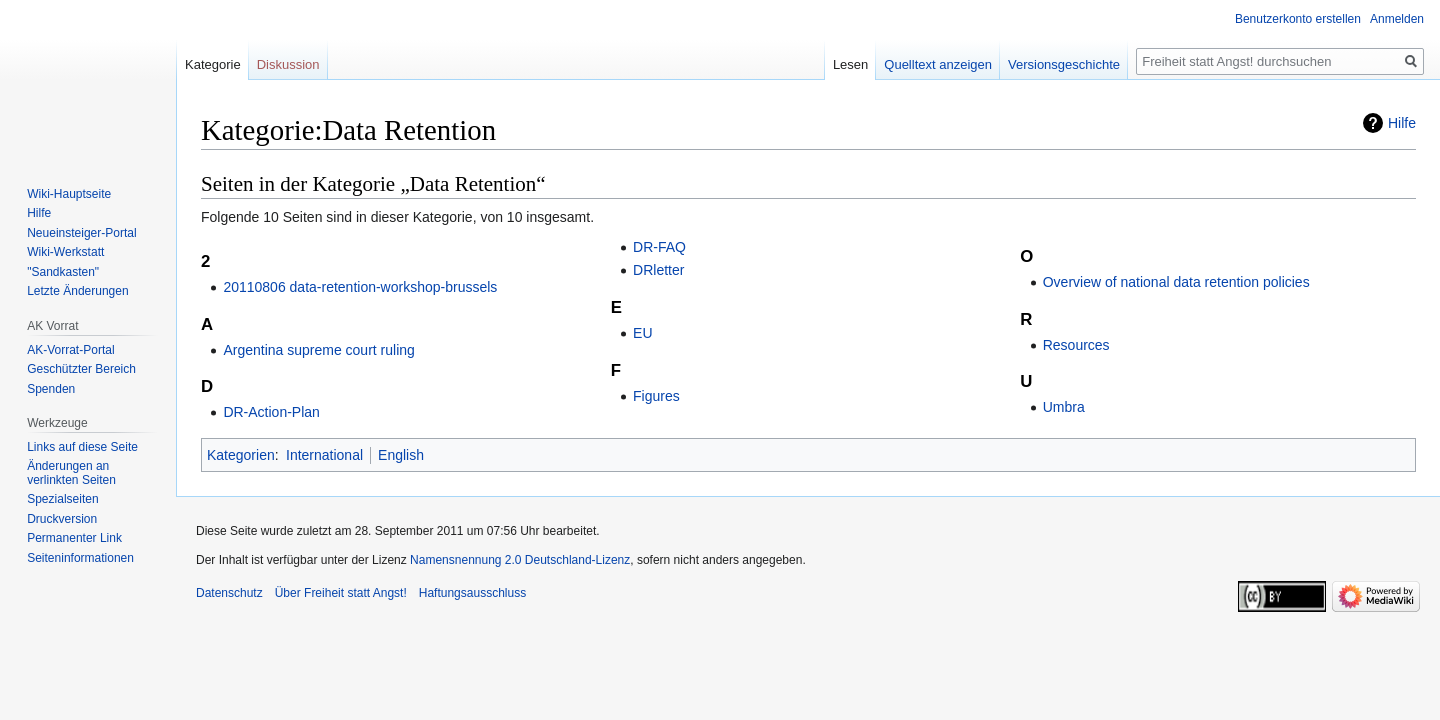 This screenshot has width=1440, height=720. Describe the element at coordinates (1176, 282) in the screenshot. I see `Overview of national data retention policies` at that location.